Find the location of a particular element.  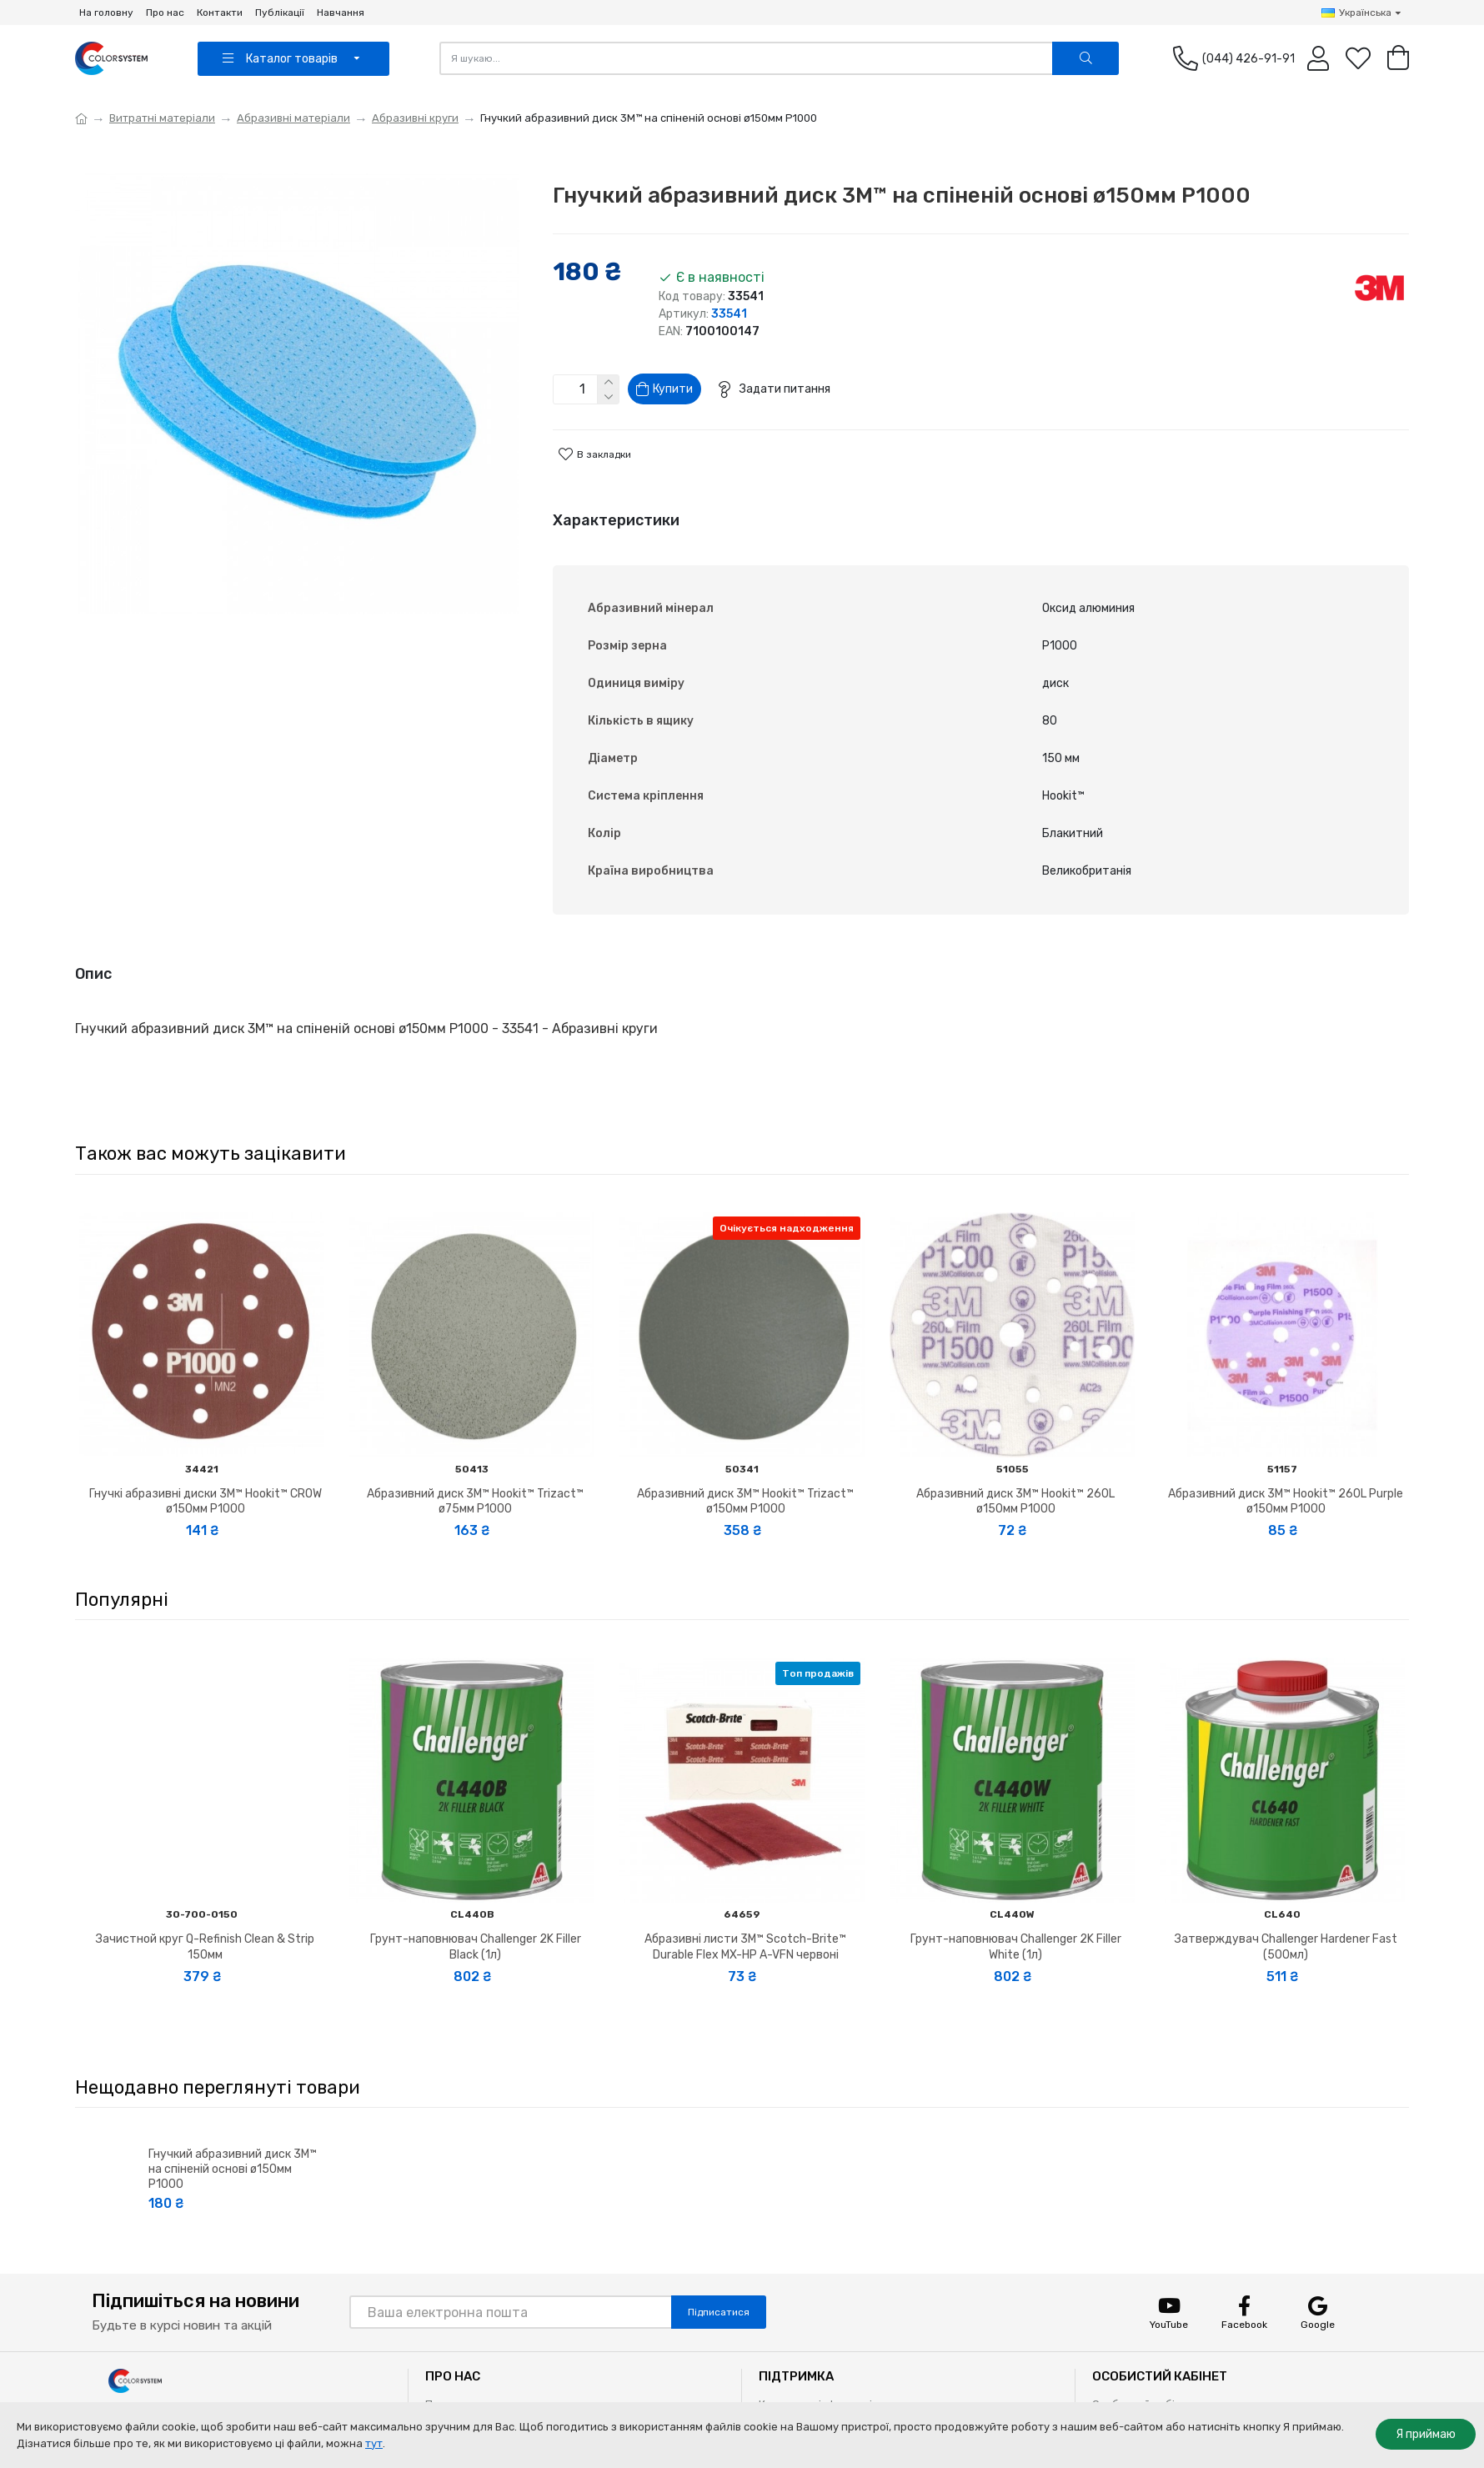

Грунт-наповнювач Challenger 2K Filler Black (1л) is located at coordinates (475, 1911).